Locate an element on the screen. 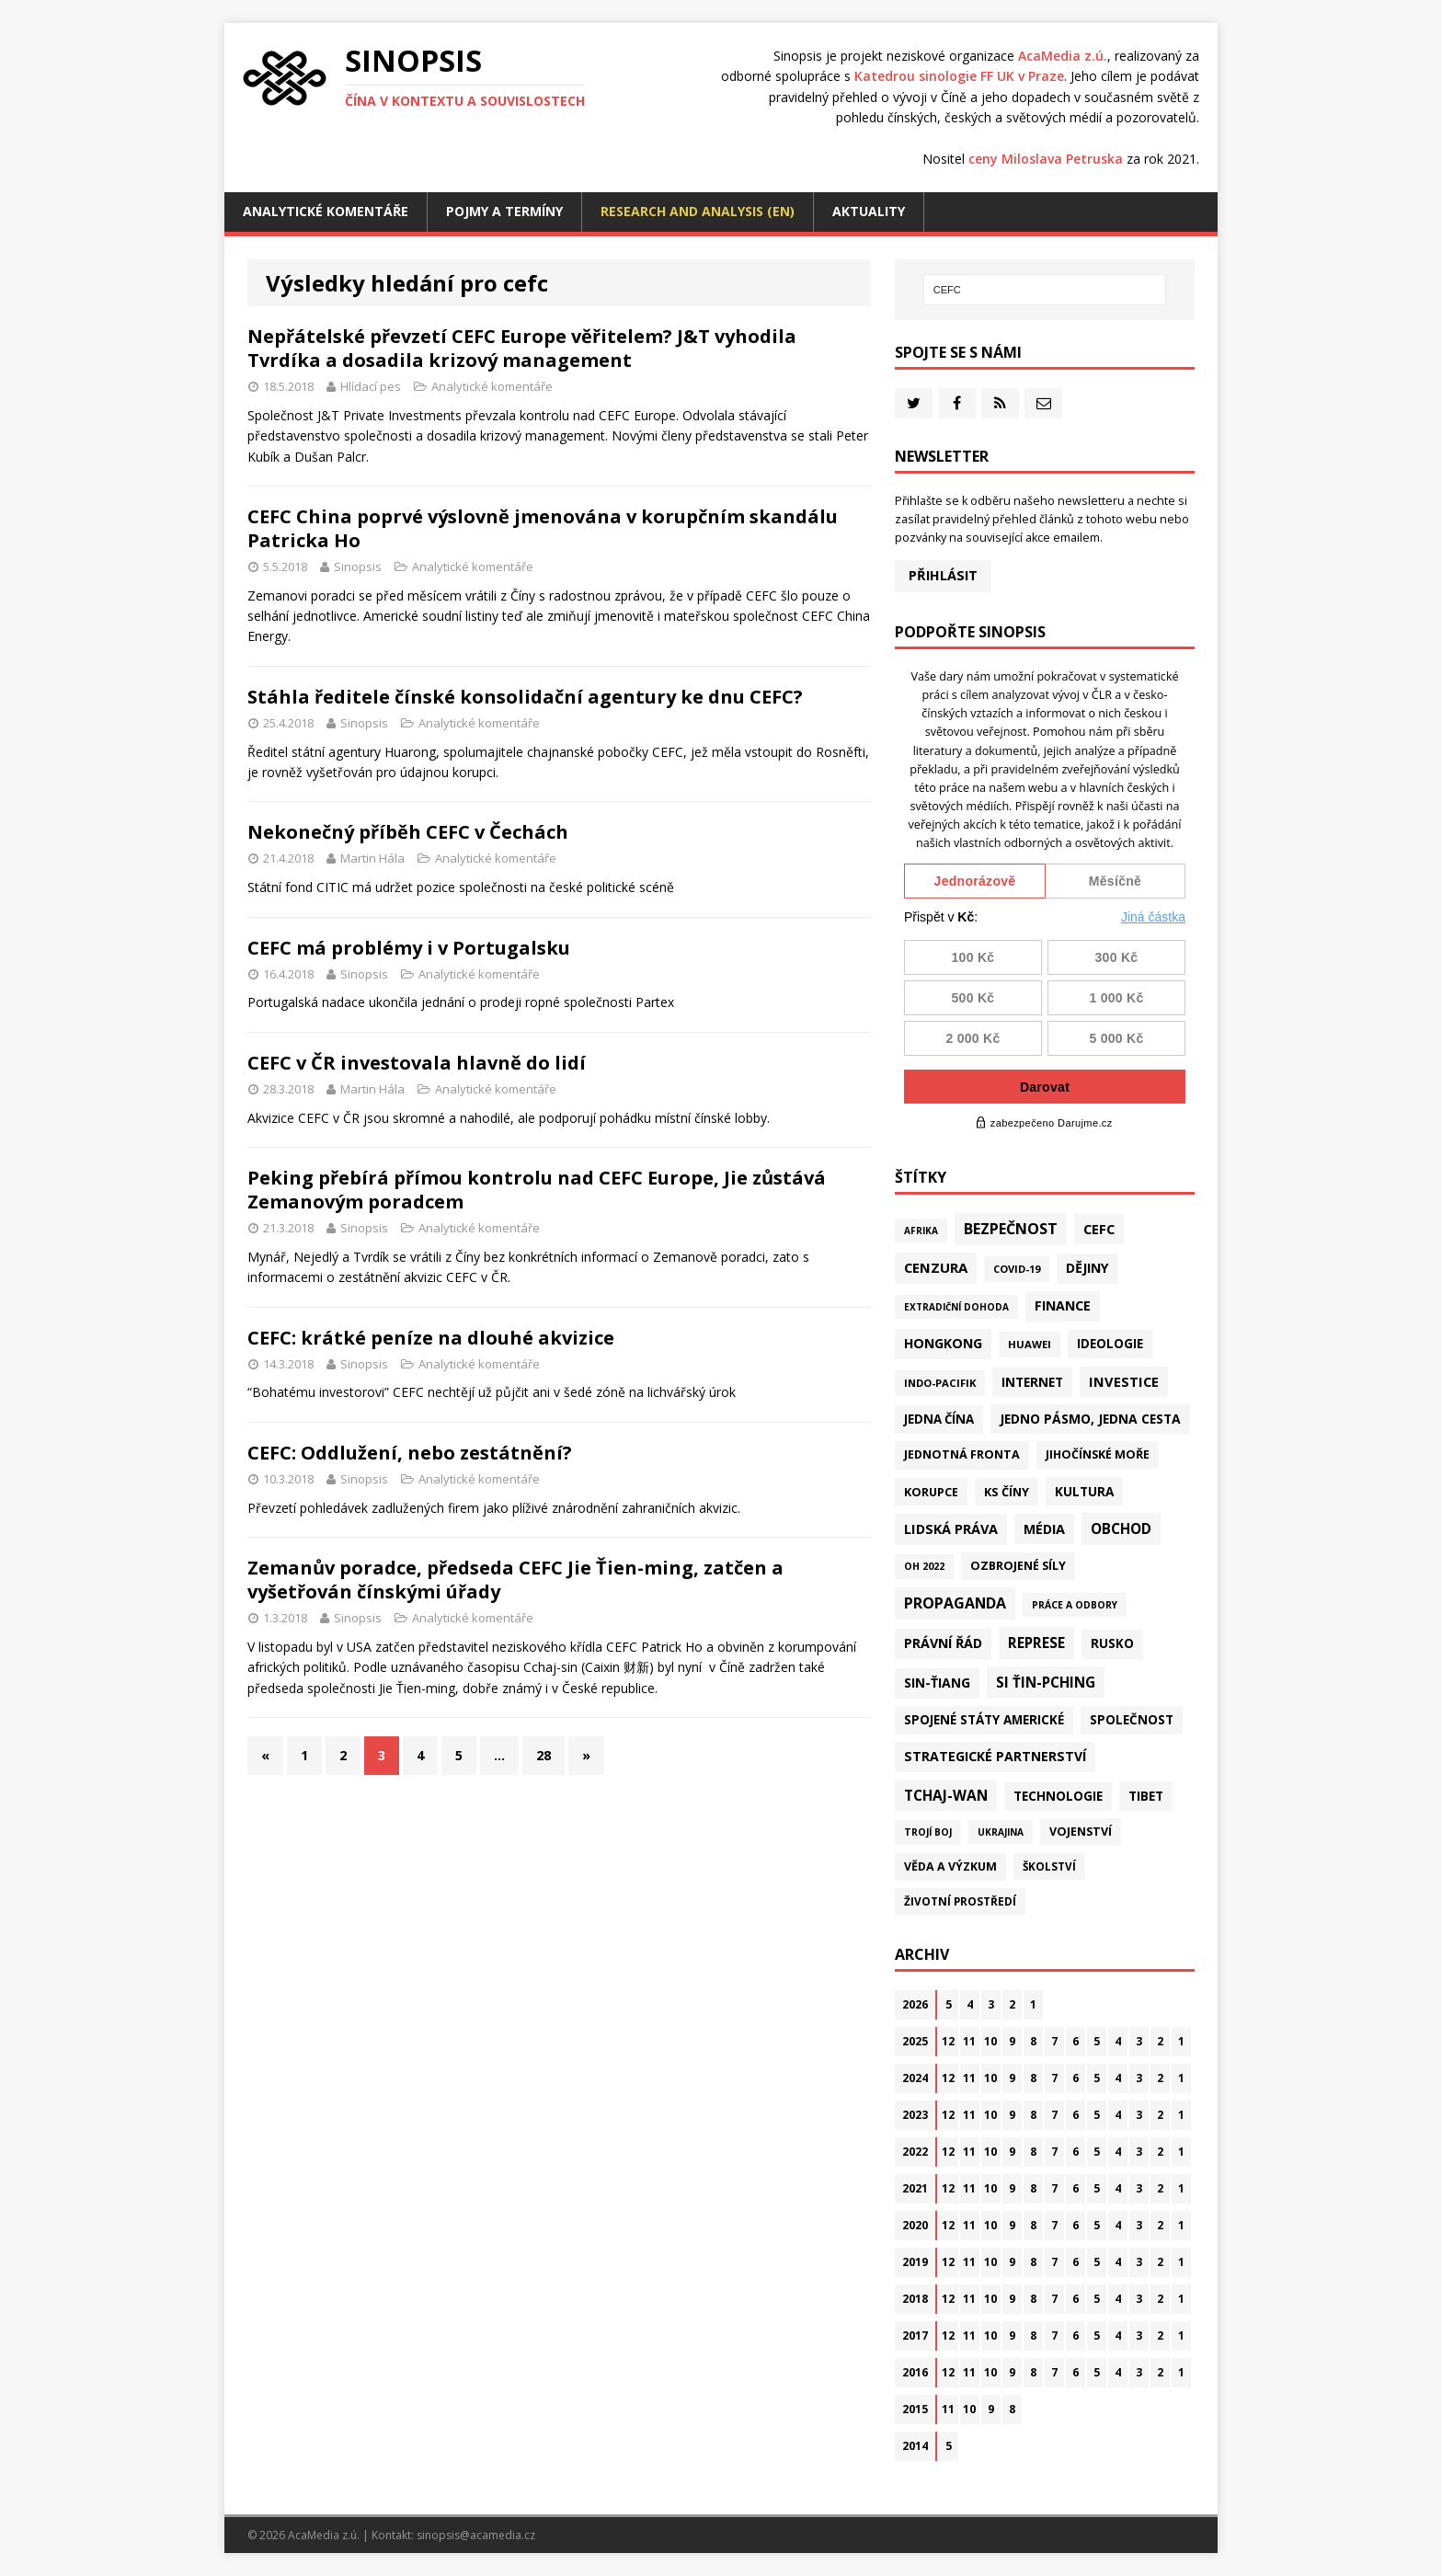 The image size is (1442, 2576). Katedrou sinologie FF UK v Praze is located at coordinates (959, 76).